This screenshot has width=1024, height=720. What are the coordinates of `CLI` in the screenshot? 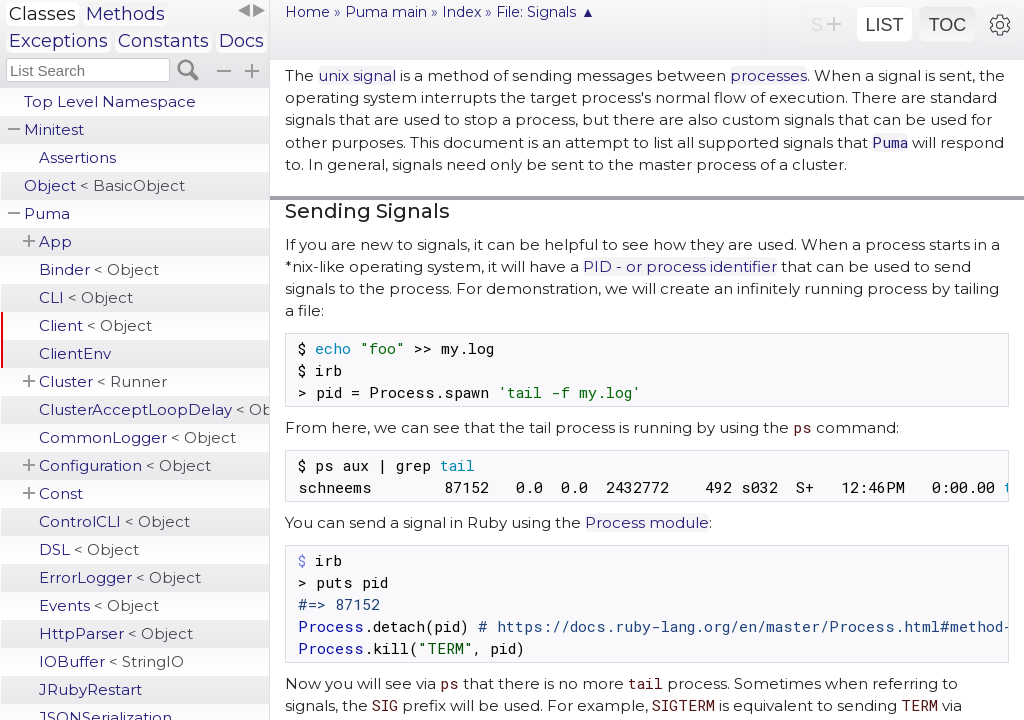 It's located at (86, 297).